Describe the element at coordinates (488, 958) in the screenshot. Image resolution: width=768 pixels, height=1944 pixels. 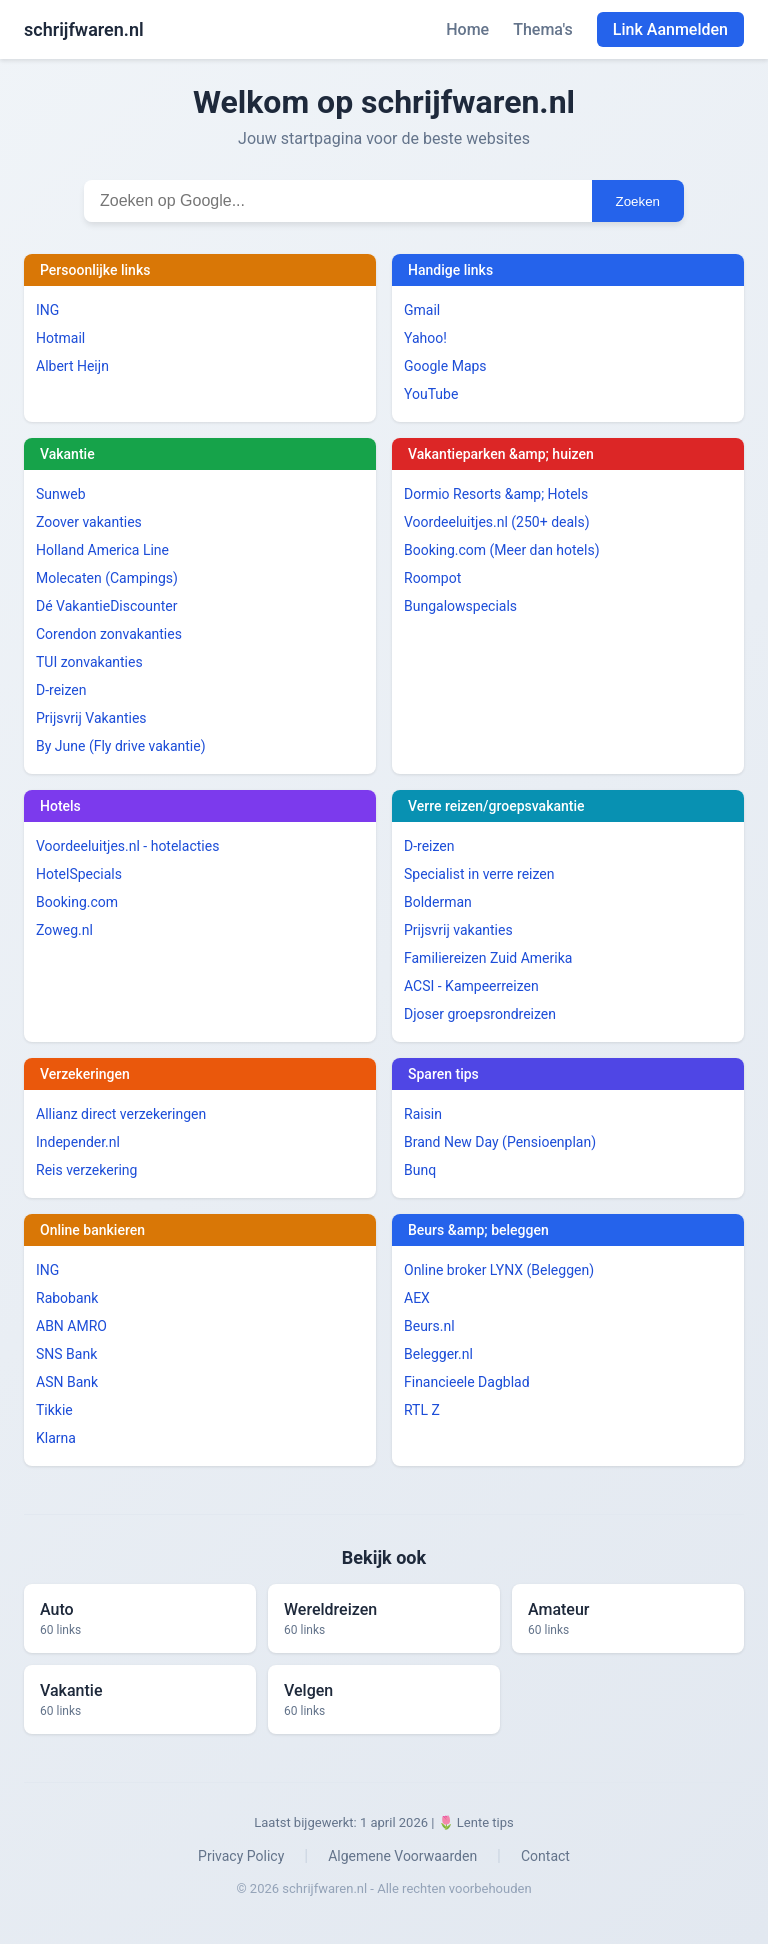
I see `Familiereizen Zuid Amerika` at that location.